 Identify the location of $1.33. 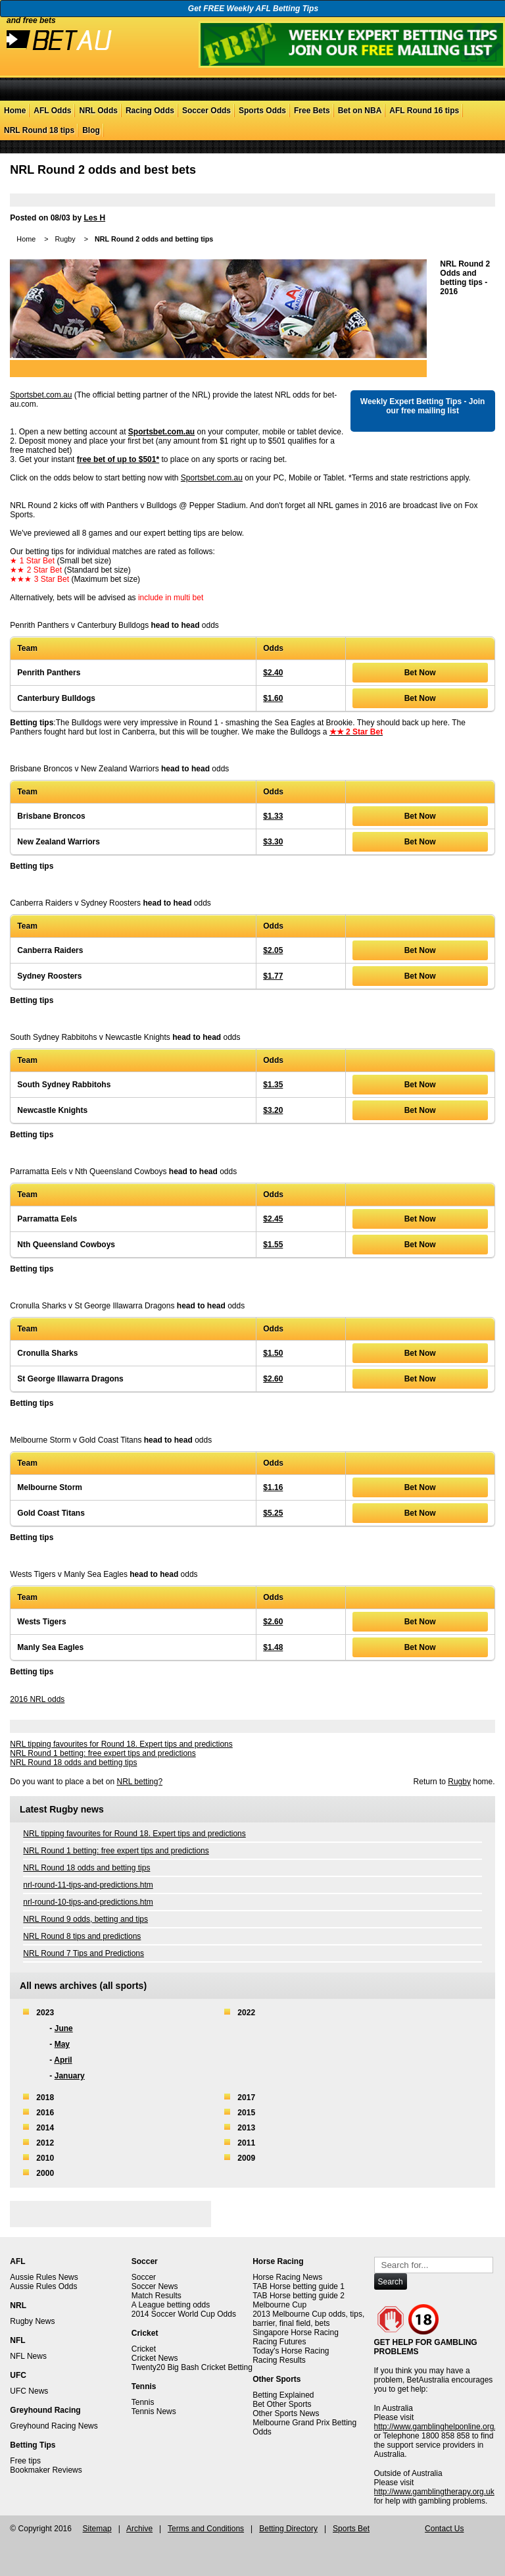
(273, 816).